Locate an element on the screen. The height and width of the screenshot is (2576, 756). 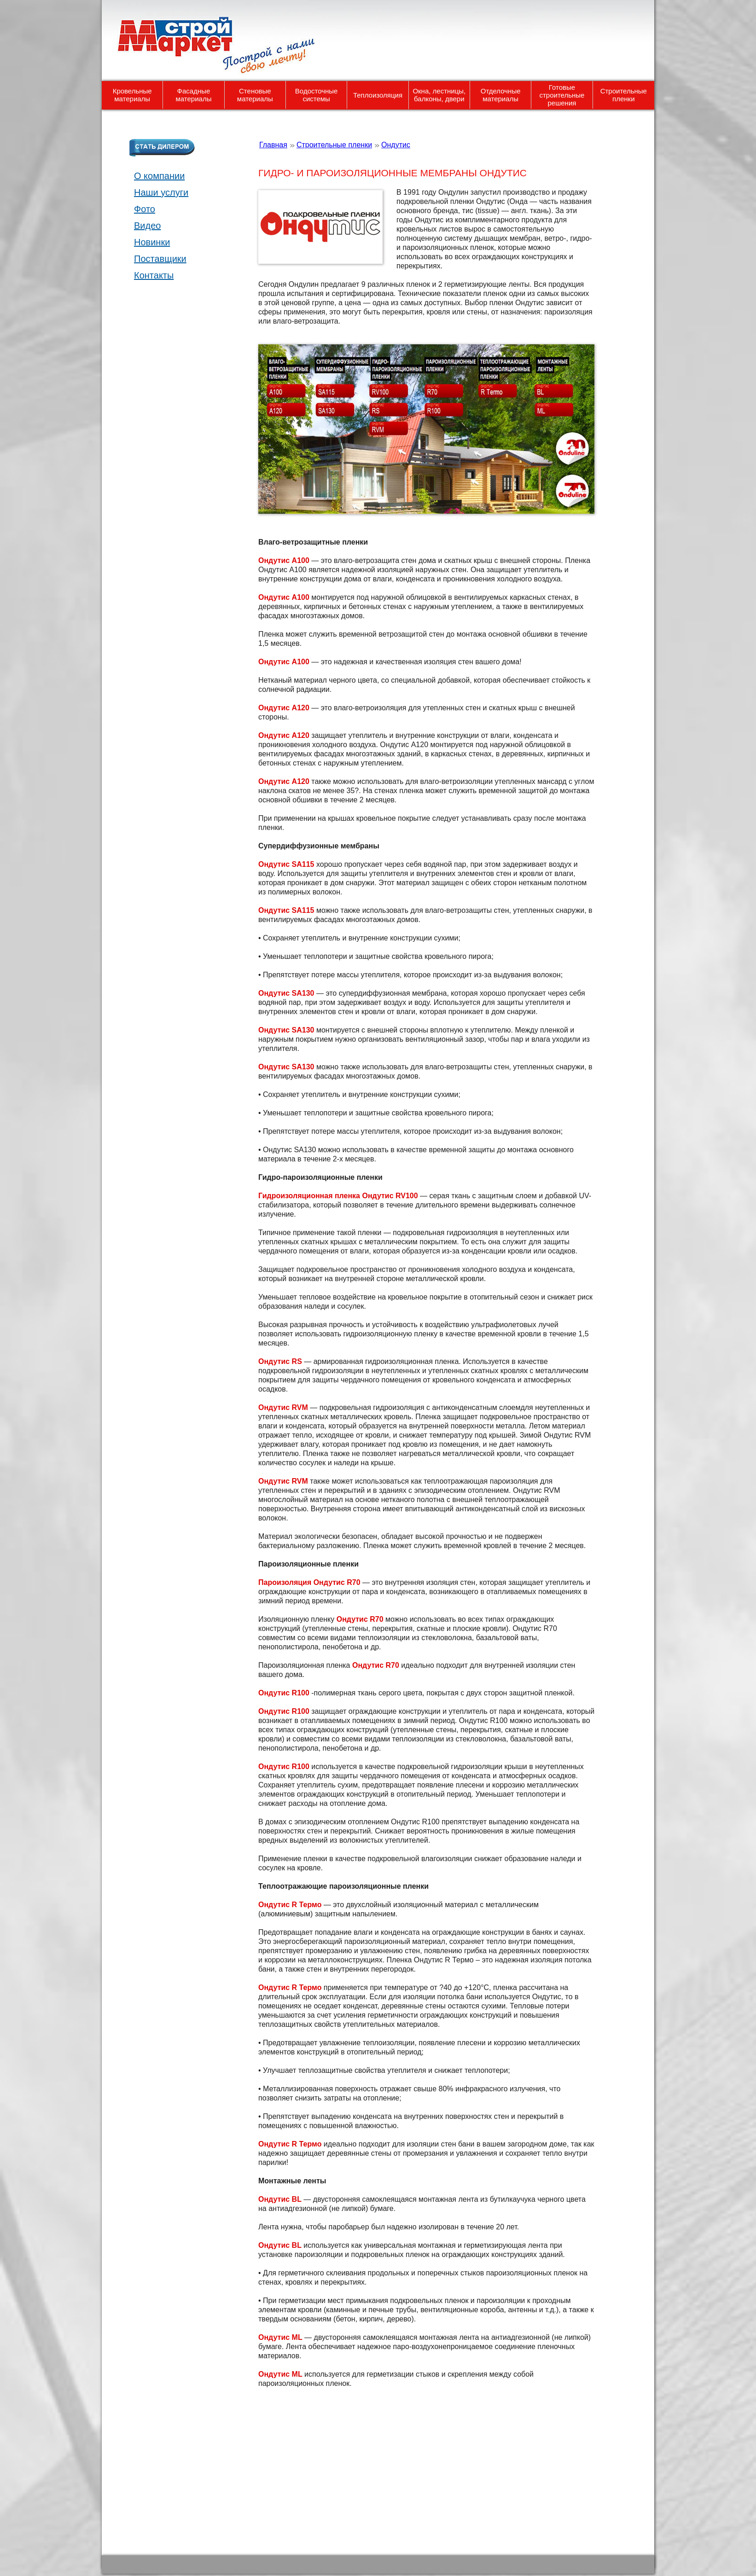
Фото is located at coordinates (144, 209).